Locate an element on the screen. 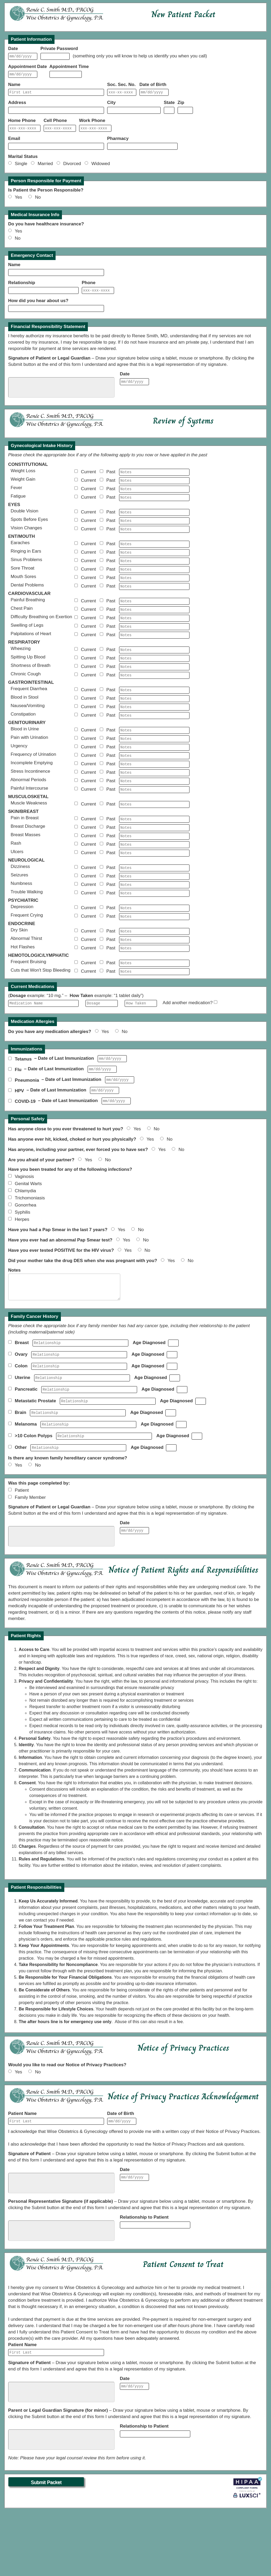 The width and height of the screenshot is (271, 2576). [DrySkinNotes] is located at coordinates (154, 975).